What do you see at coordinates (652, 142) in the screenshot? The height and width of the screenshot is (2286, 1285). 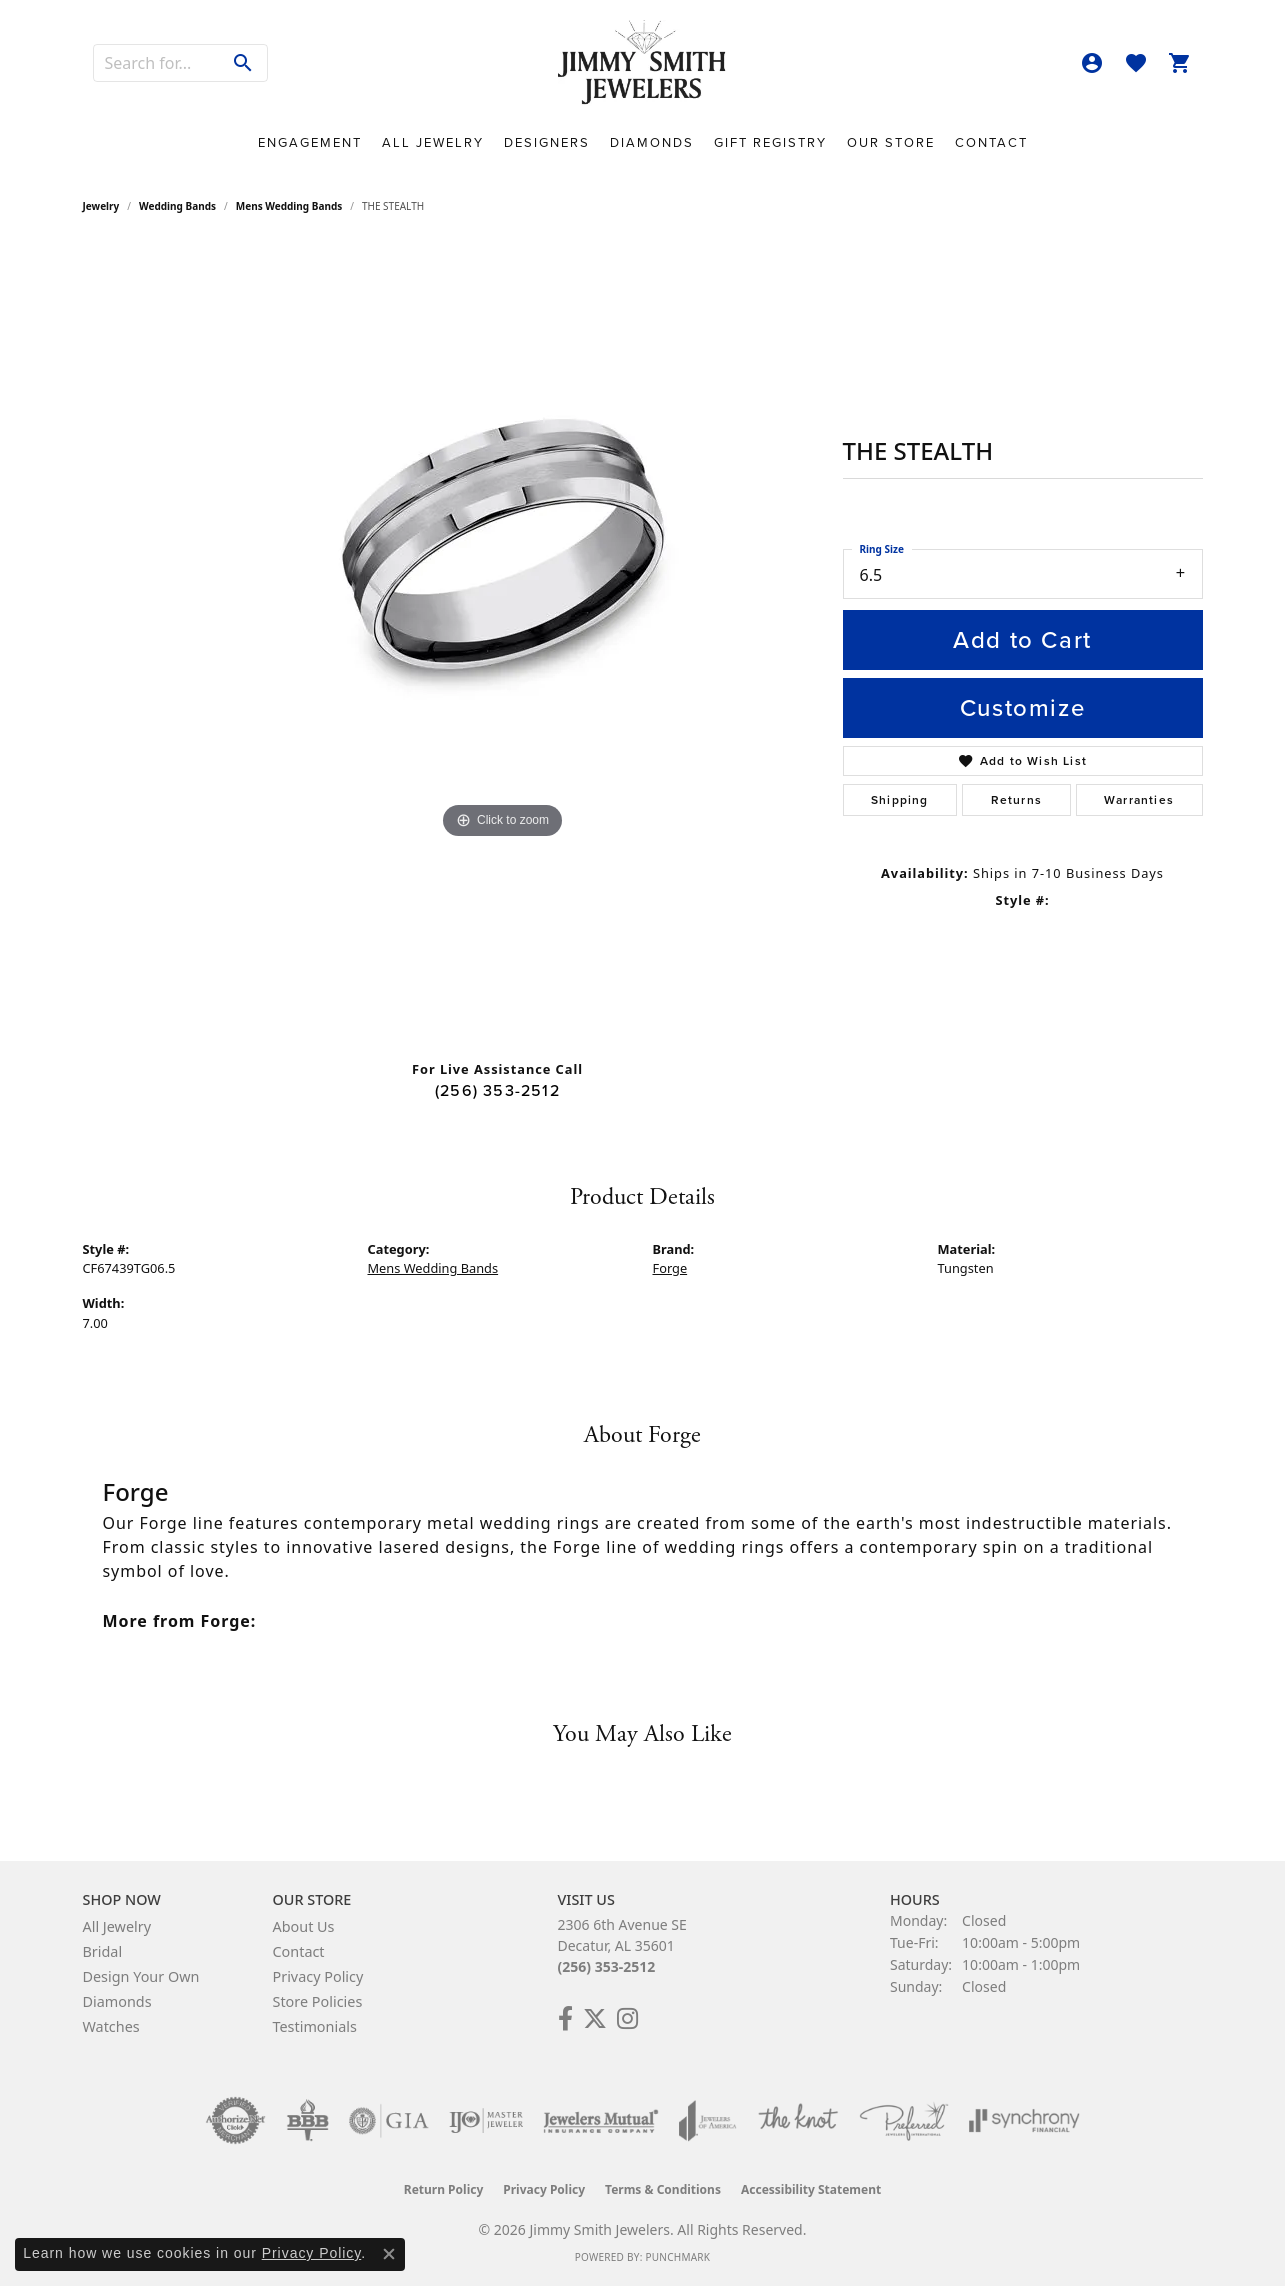 I see `Diamonds` at bounding box center [652, 142].